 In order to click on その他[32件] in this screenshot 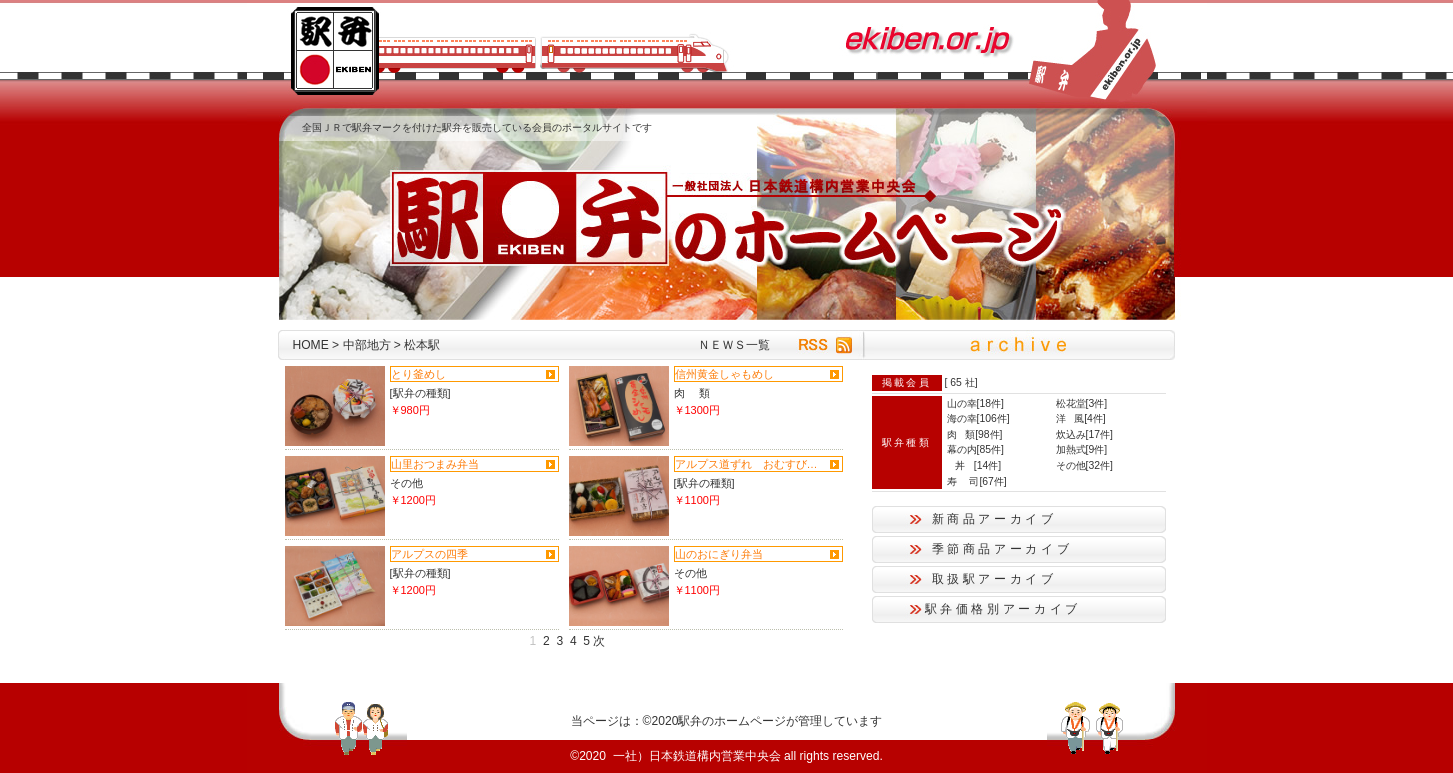, I will do `click(1084, 465)`.